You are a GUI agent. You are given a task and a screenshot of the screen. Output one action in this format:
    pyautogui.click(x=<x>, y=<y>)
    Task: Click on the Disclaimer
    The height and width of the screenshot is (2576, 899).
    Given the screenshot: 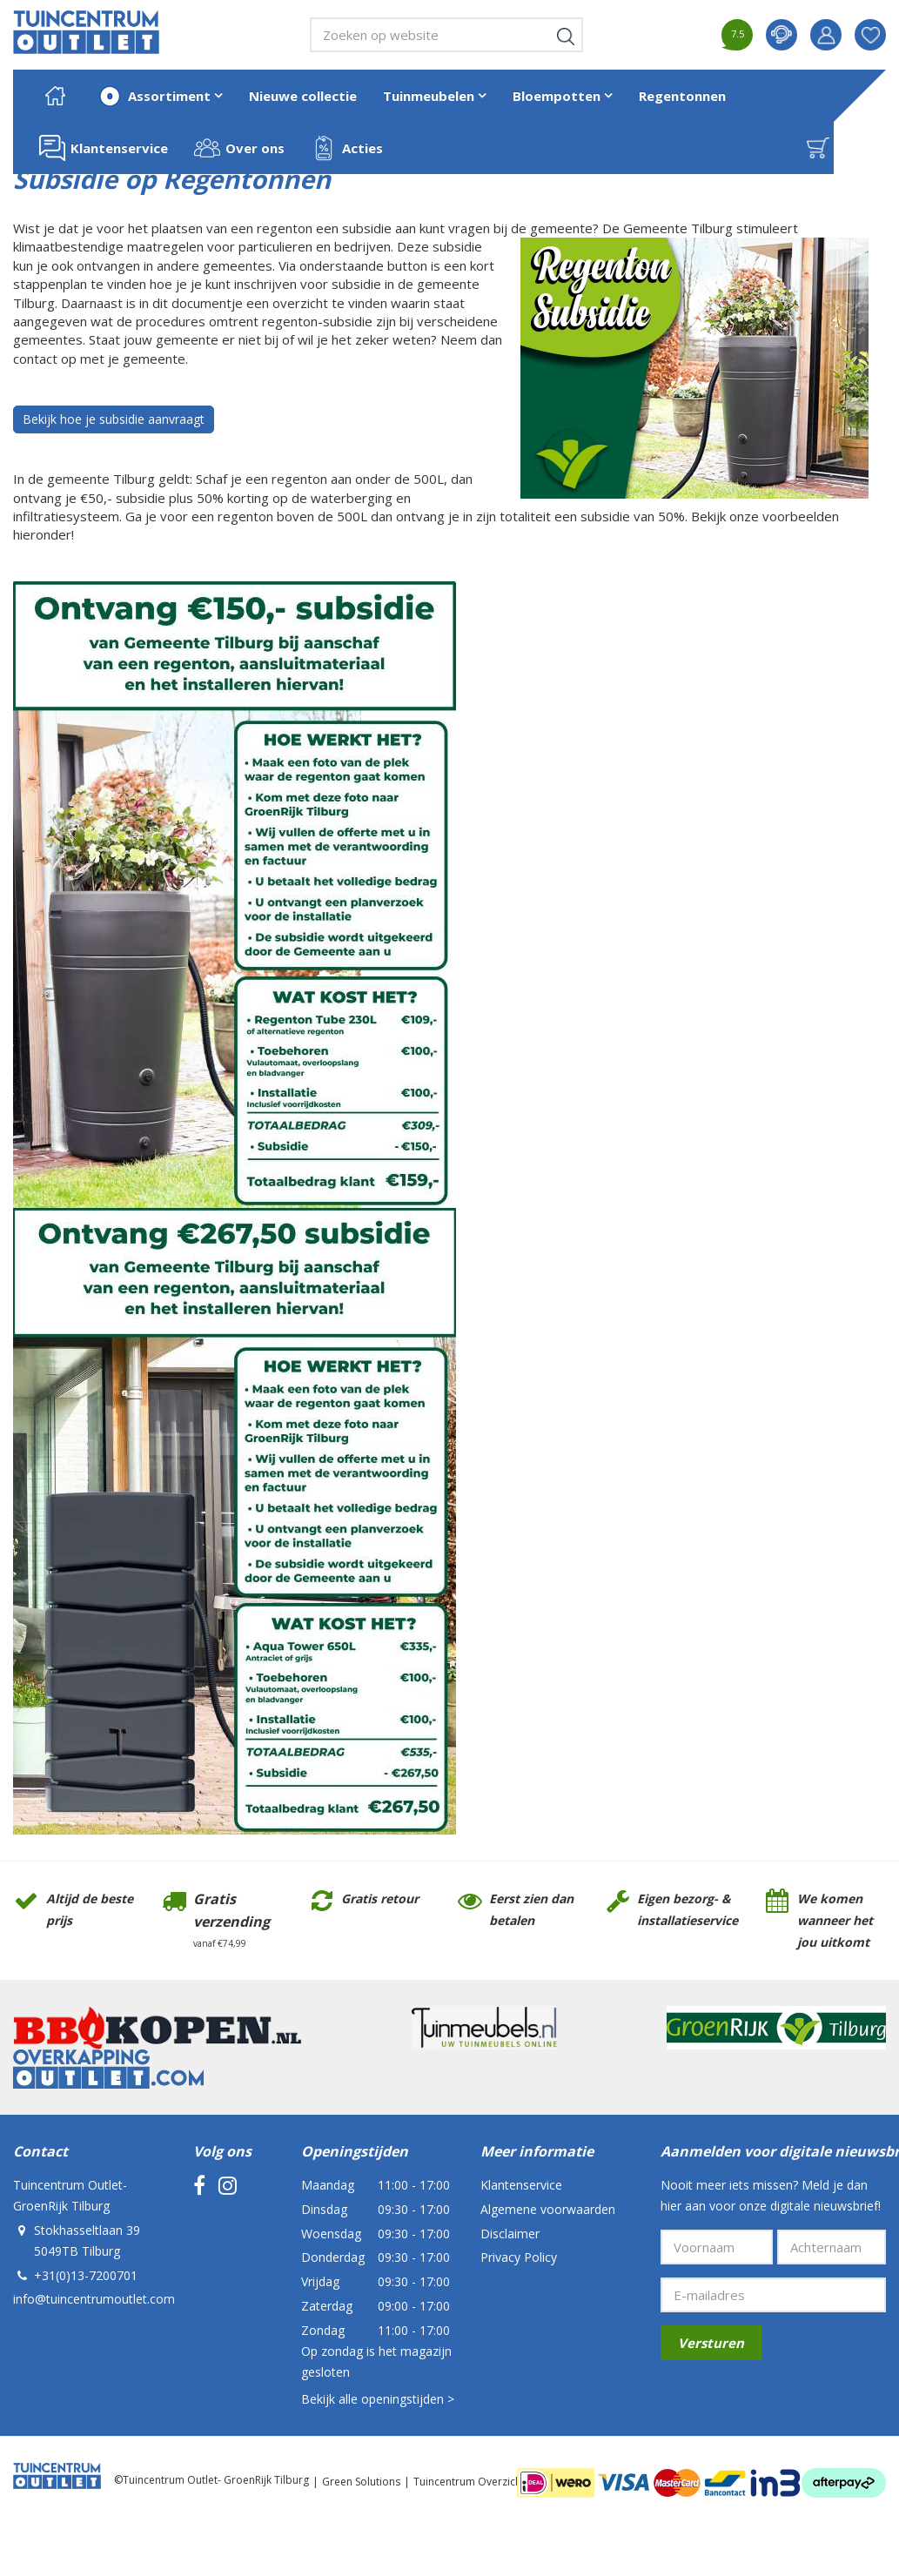 What is the action you would take?
    pyautogui.click(x=510, y=2233)
    